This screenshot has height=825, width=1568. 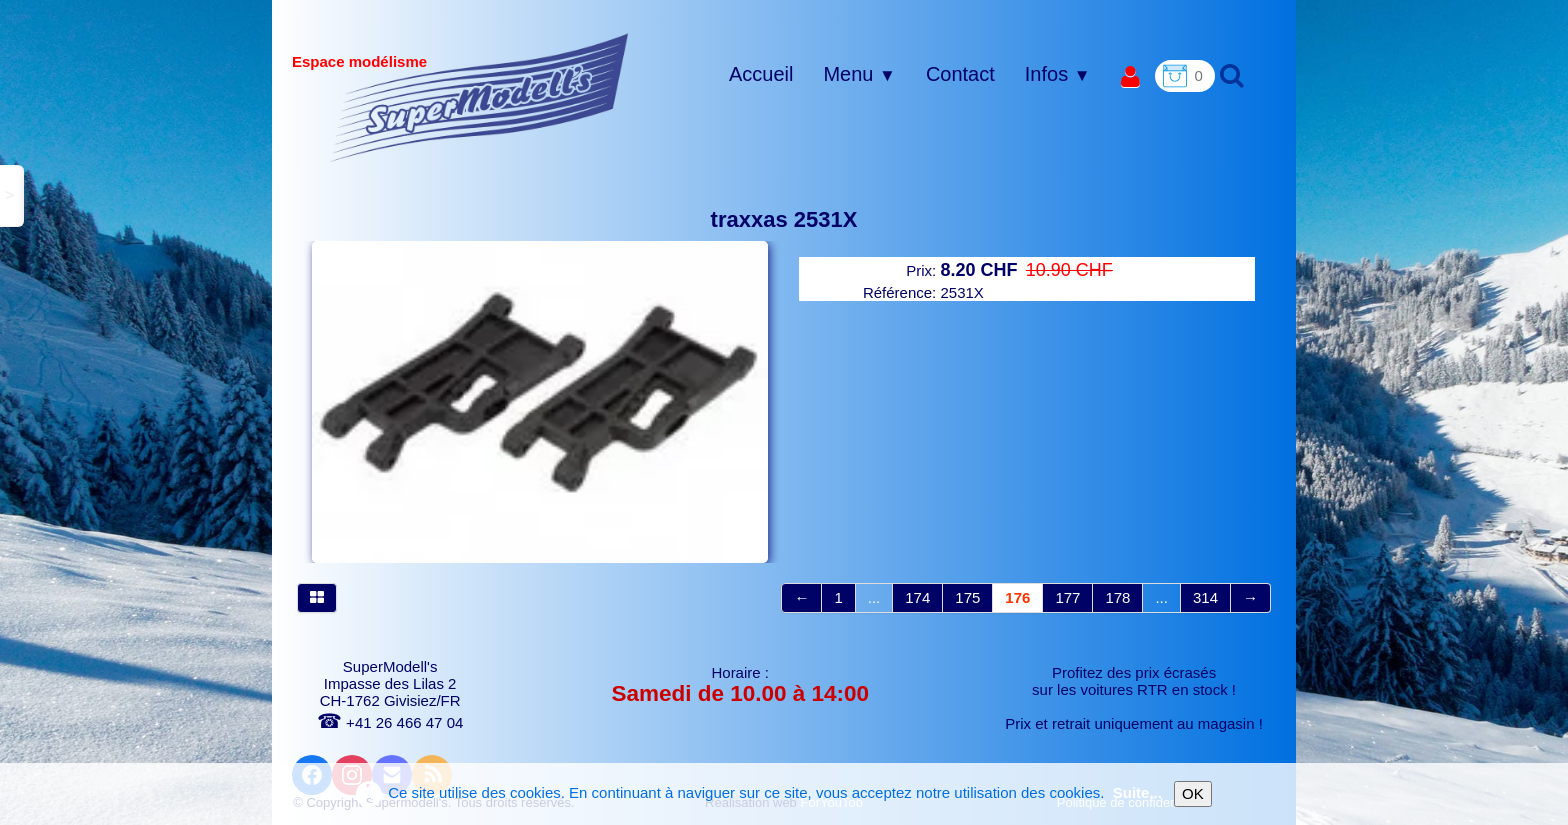 I want to click on Menu, so click(x=859, y=74).